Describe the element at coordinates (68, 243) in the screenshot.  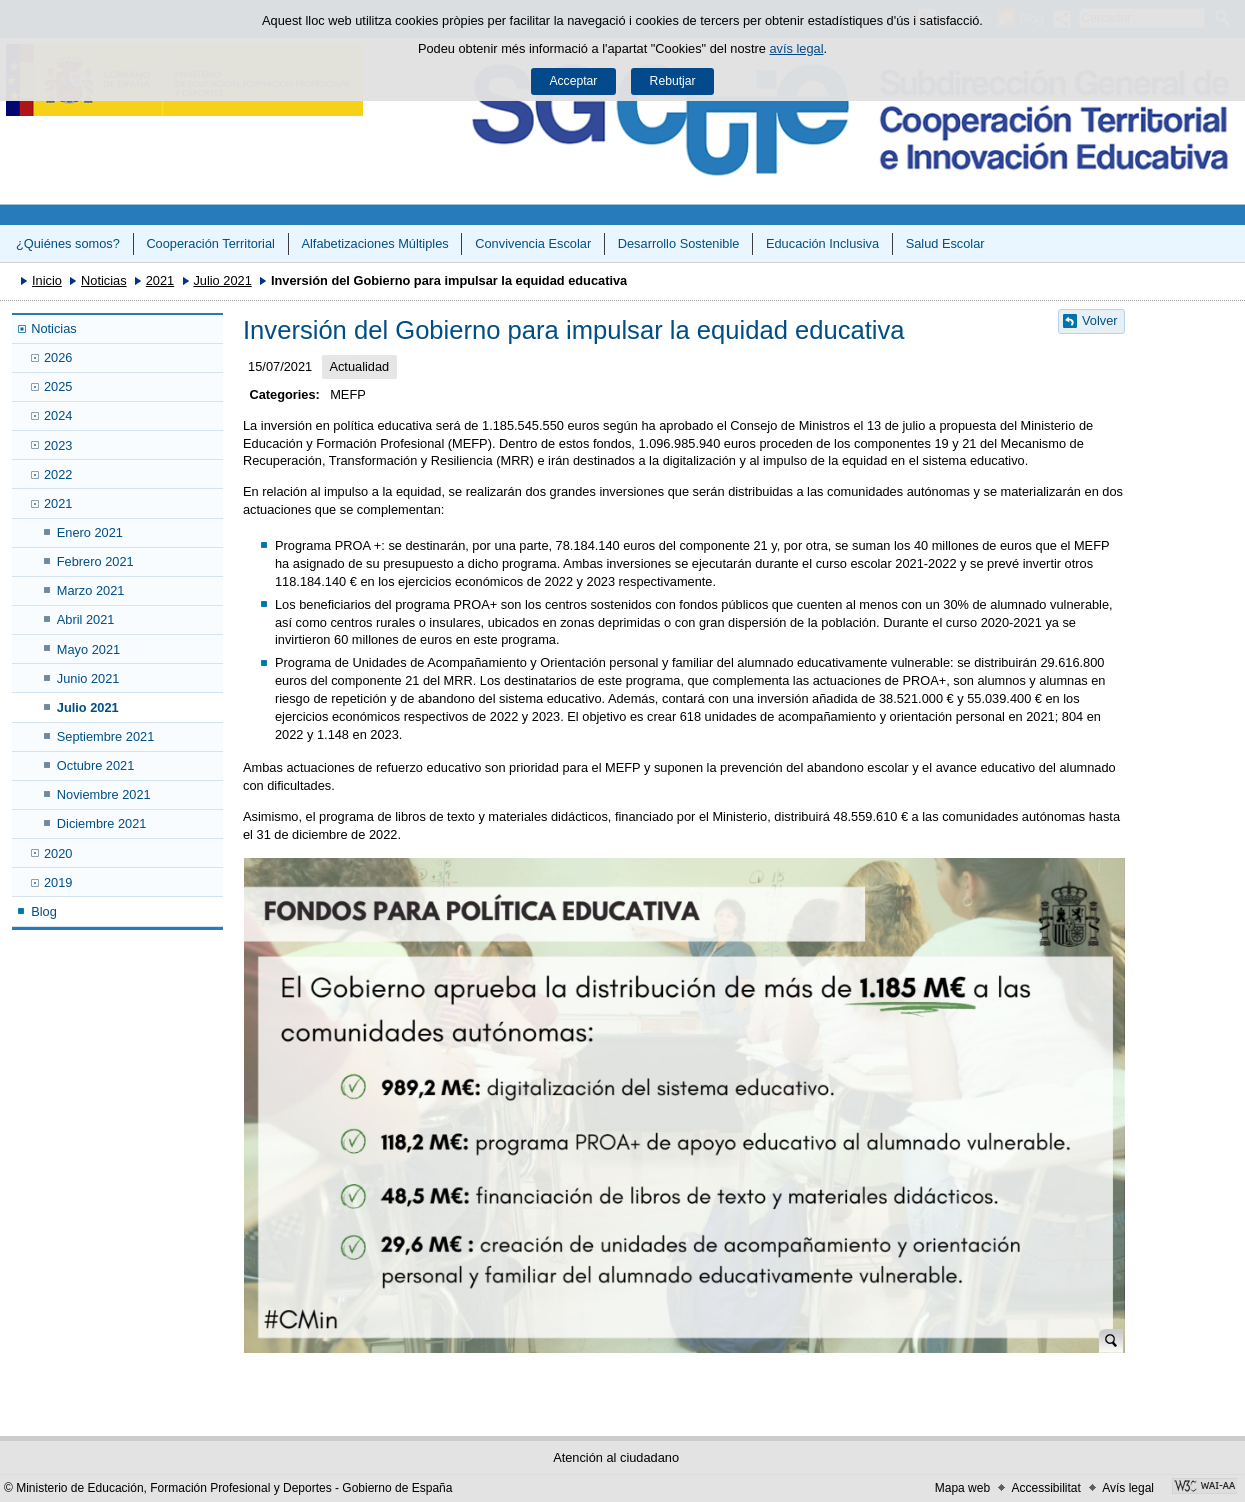
I see `¿Quiénes somos?` at that location.